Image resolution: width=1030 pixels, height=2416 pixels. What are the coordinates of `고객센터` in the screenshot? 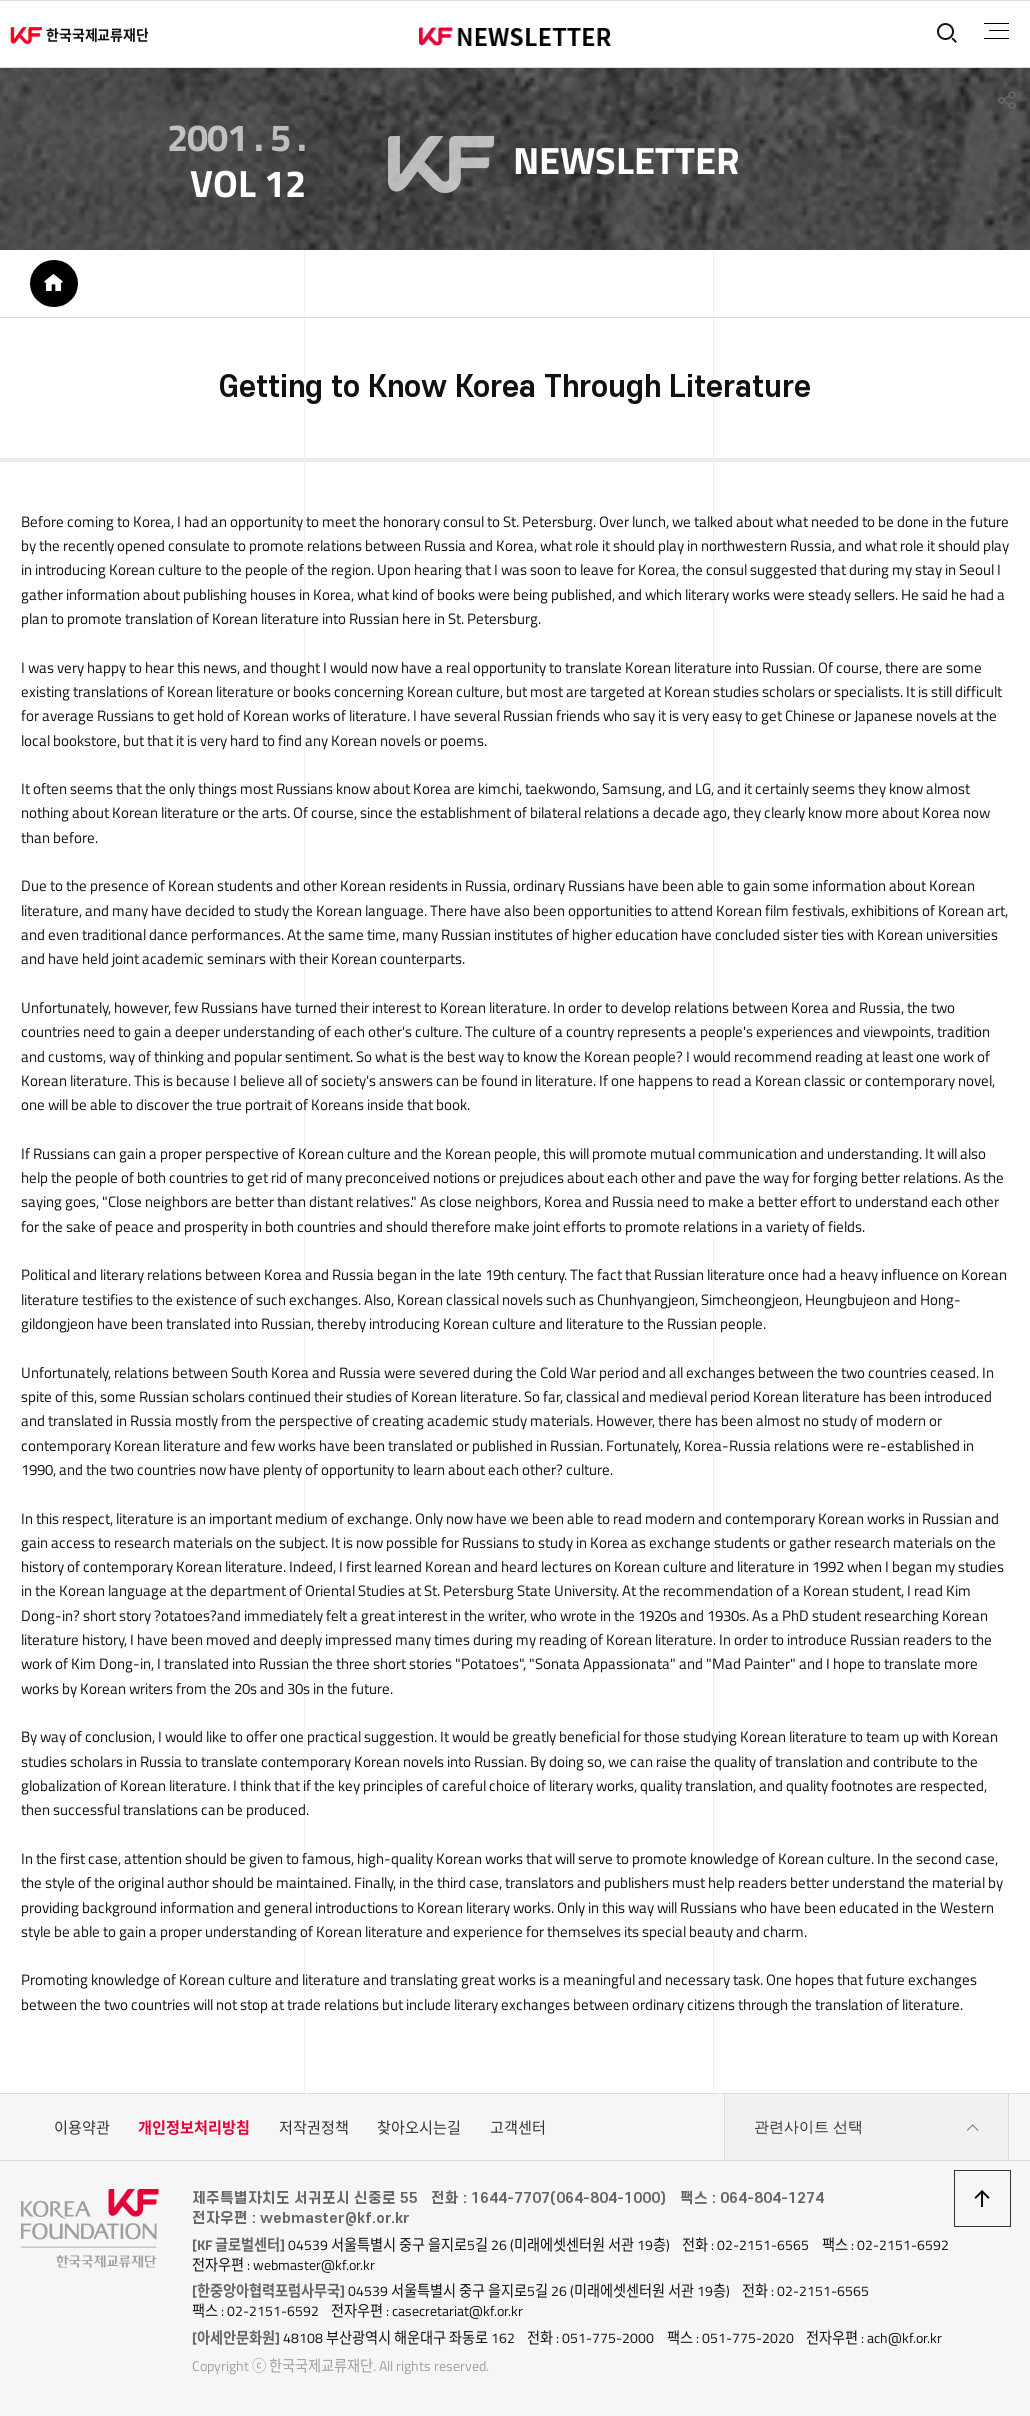 It's located at (518, 2127).